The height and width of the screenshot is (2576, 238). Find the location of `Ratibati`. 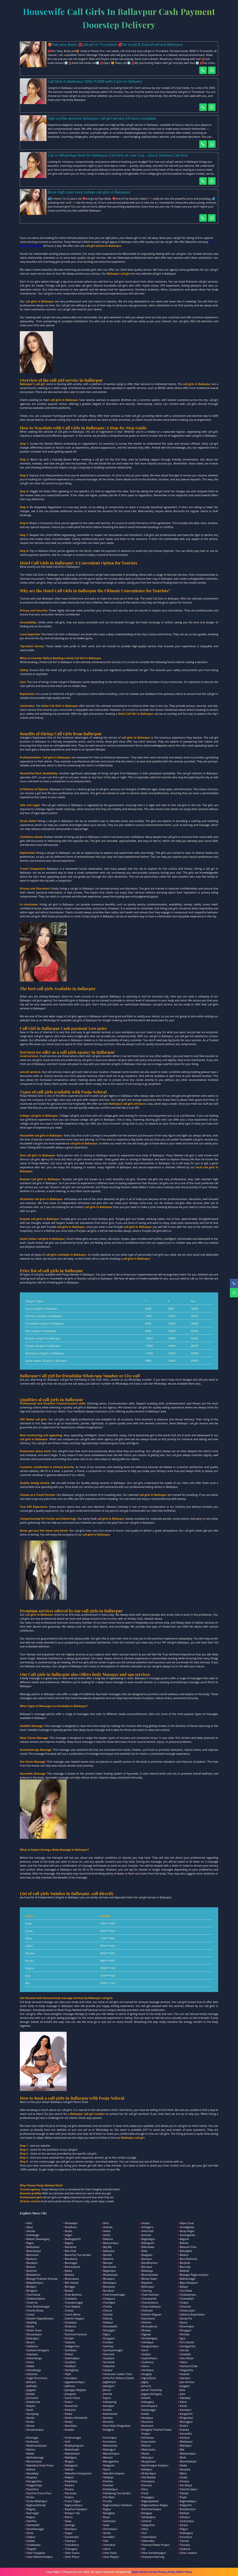

Ratibati is located at coordinates (184, 2513).